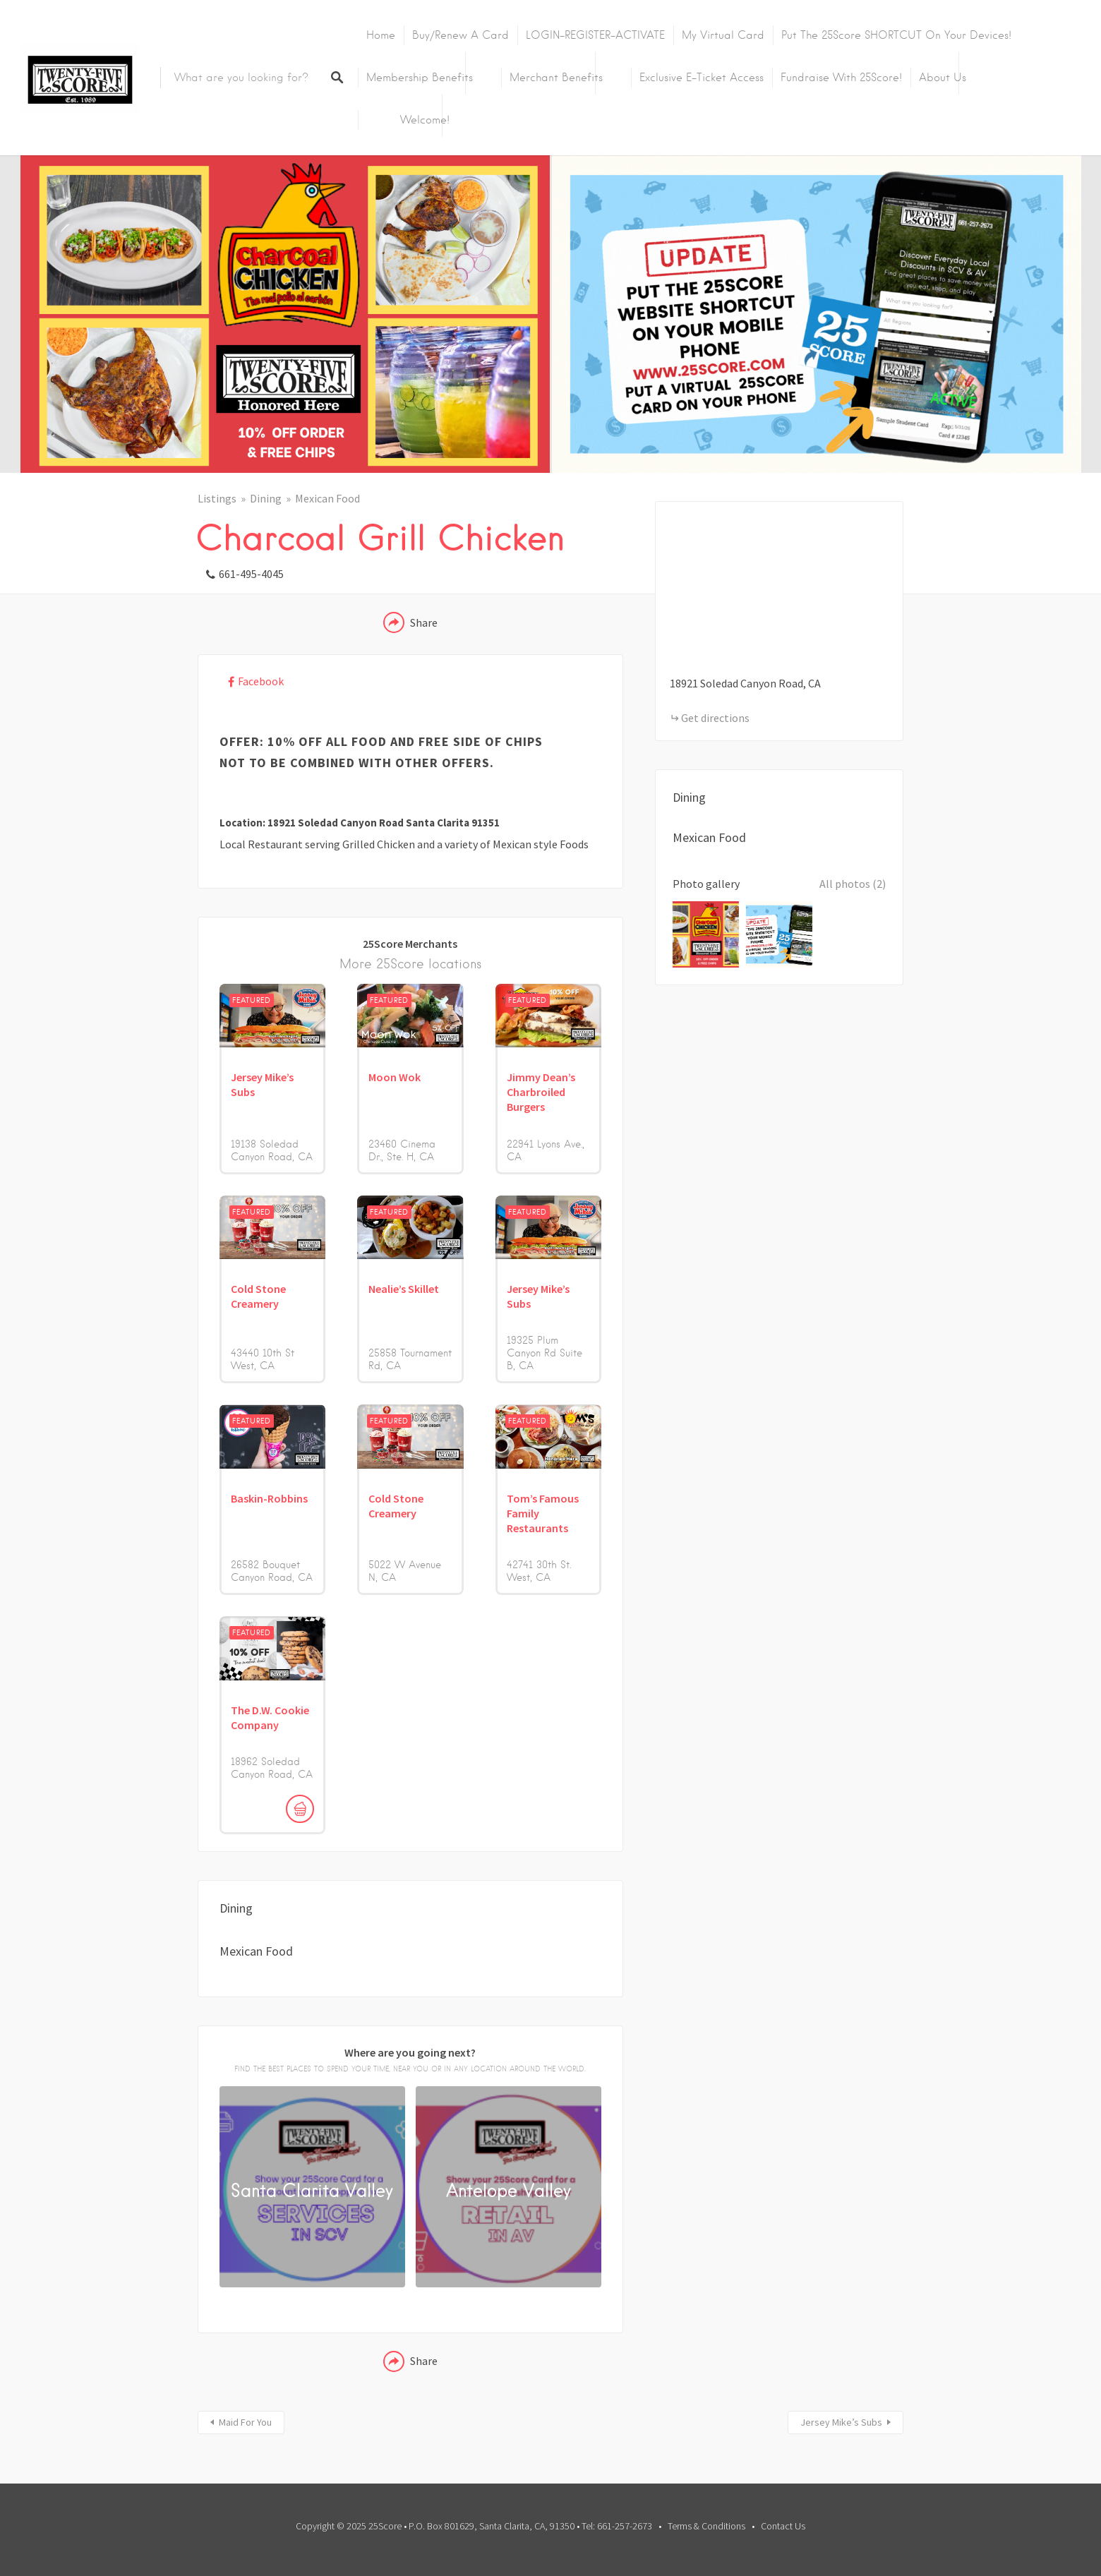 The width and height of the screenshot is (1101, 2576). I want to click on Home, so click(380, 35).